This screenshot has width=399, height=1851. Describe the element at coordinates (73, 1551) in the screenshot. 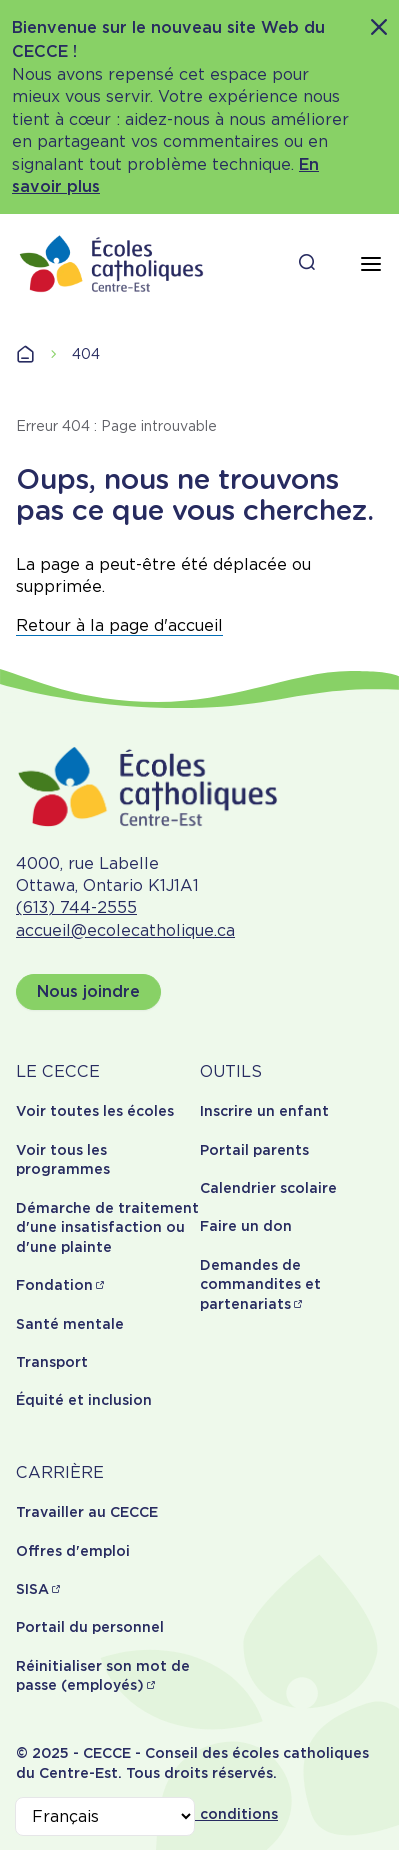

I see `Offres d'emploi` at that location.